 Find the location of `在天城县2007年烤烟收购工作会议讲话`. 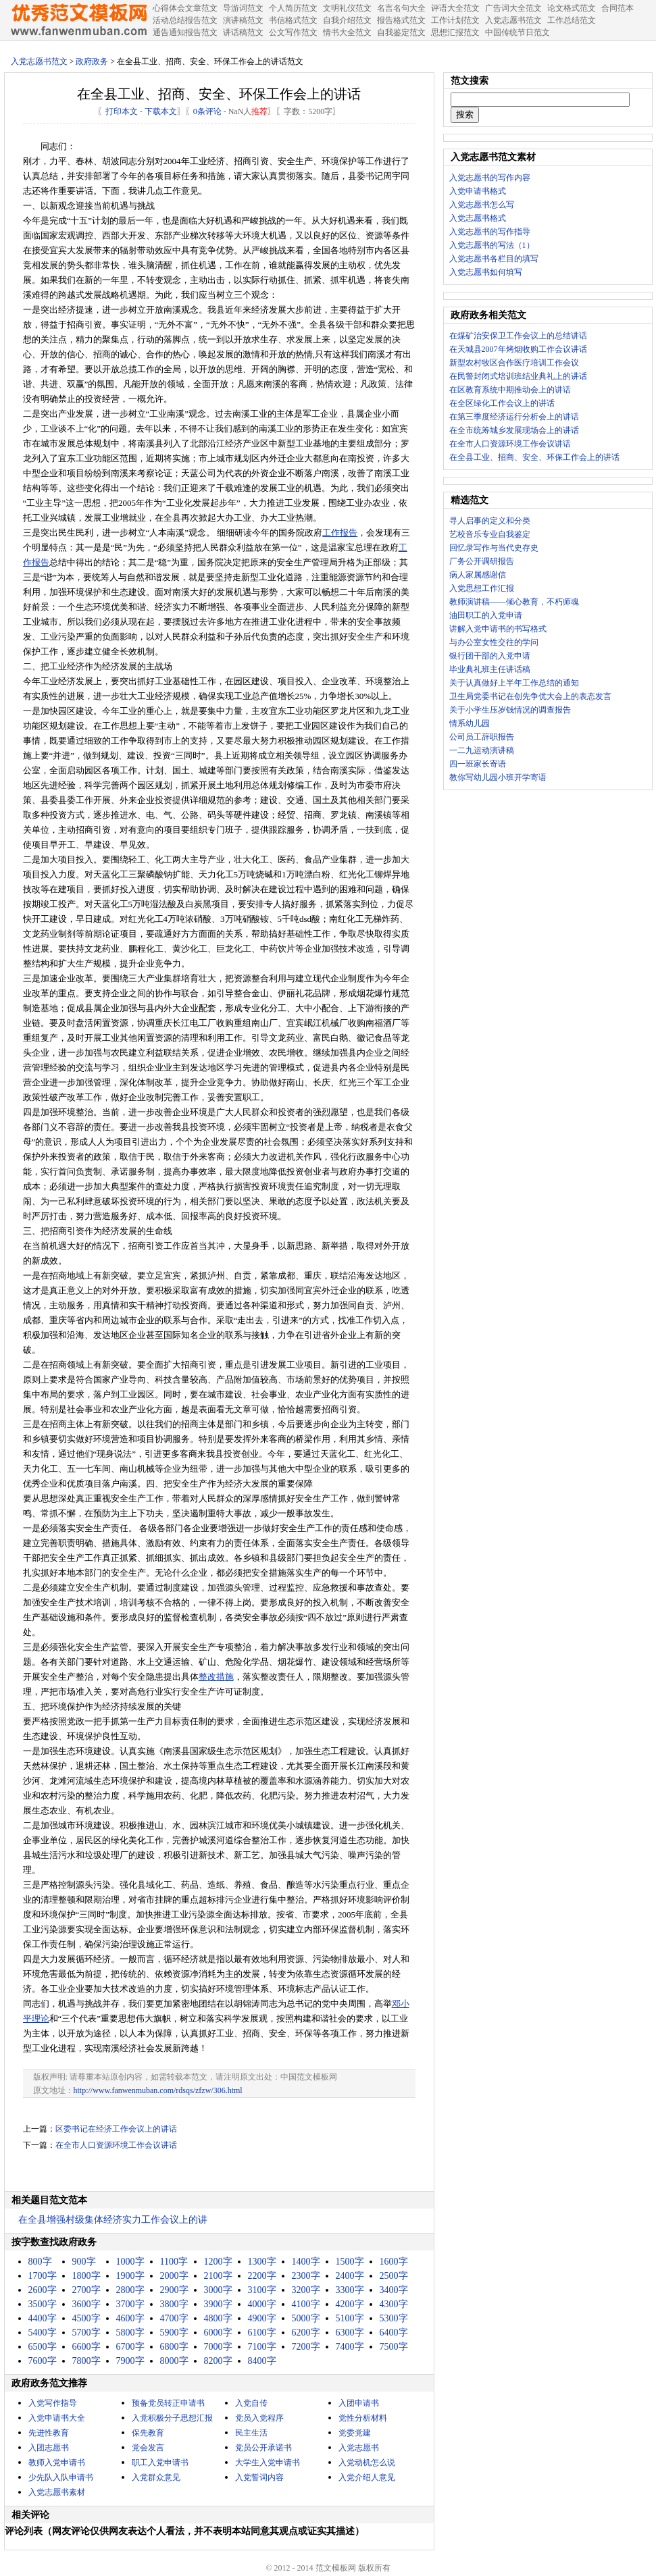

在天城县2007年烤烟收购工作会议讲话 is located at coordinates (518, 349).